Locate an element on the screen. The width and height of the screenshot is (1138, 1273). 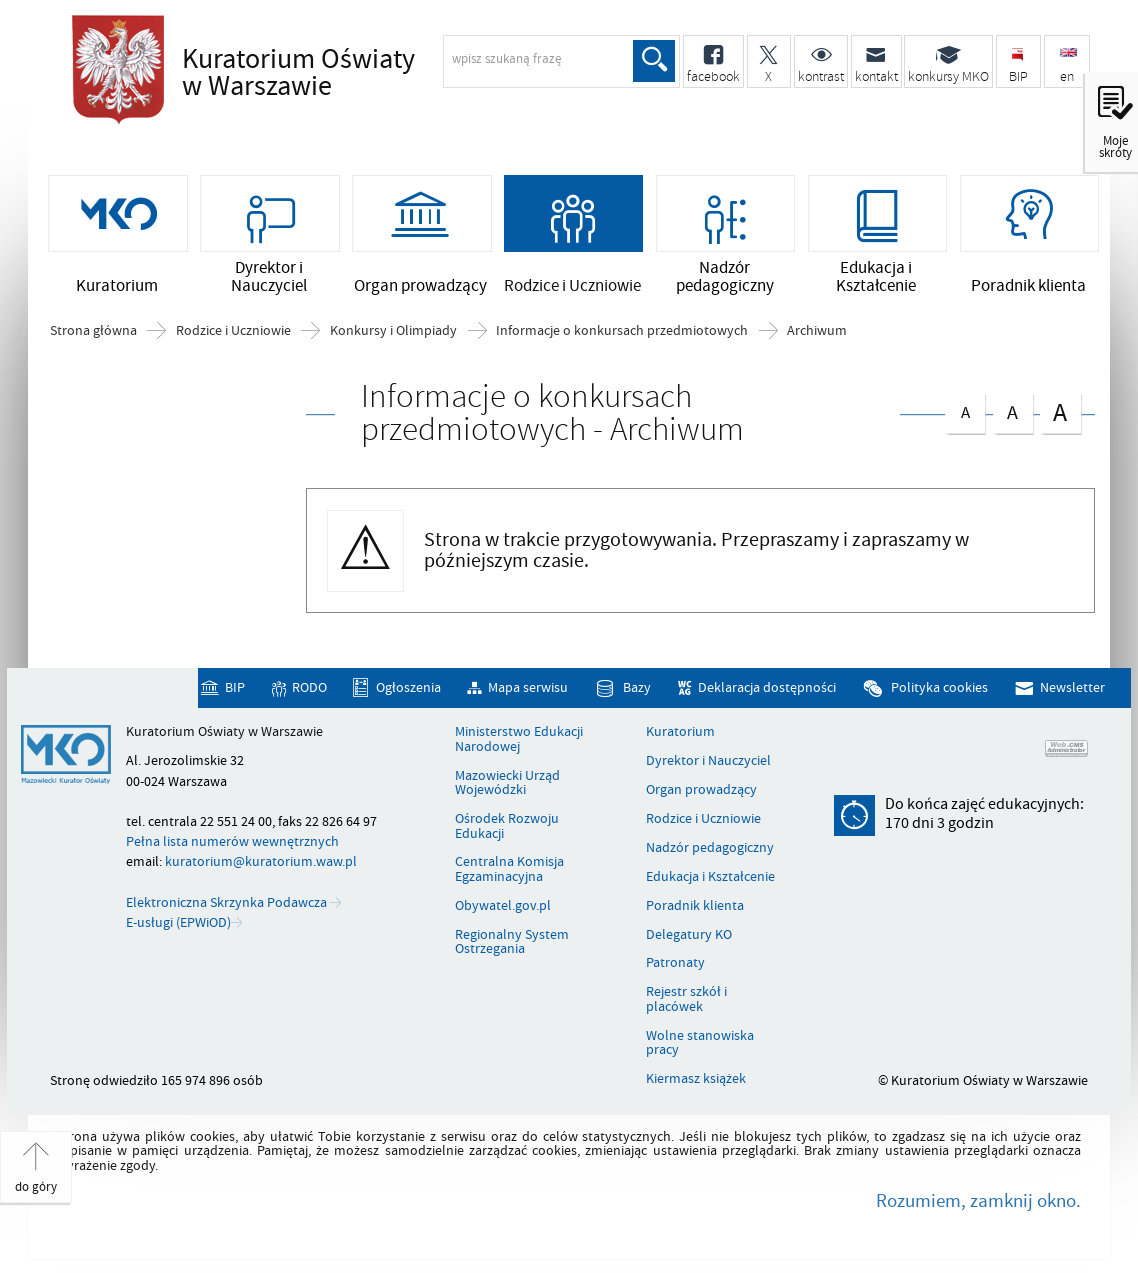
Pełna lista numerów wewnętrznych is located at coordinates (232, 841).